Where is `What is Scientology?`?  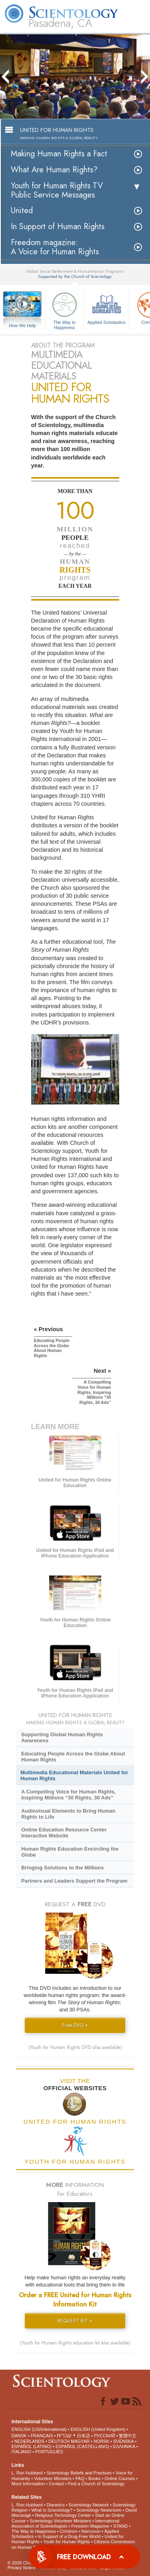
What is Scientology? is located at coordinates (51, 2510).